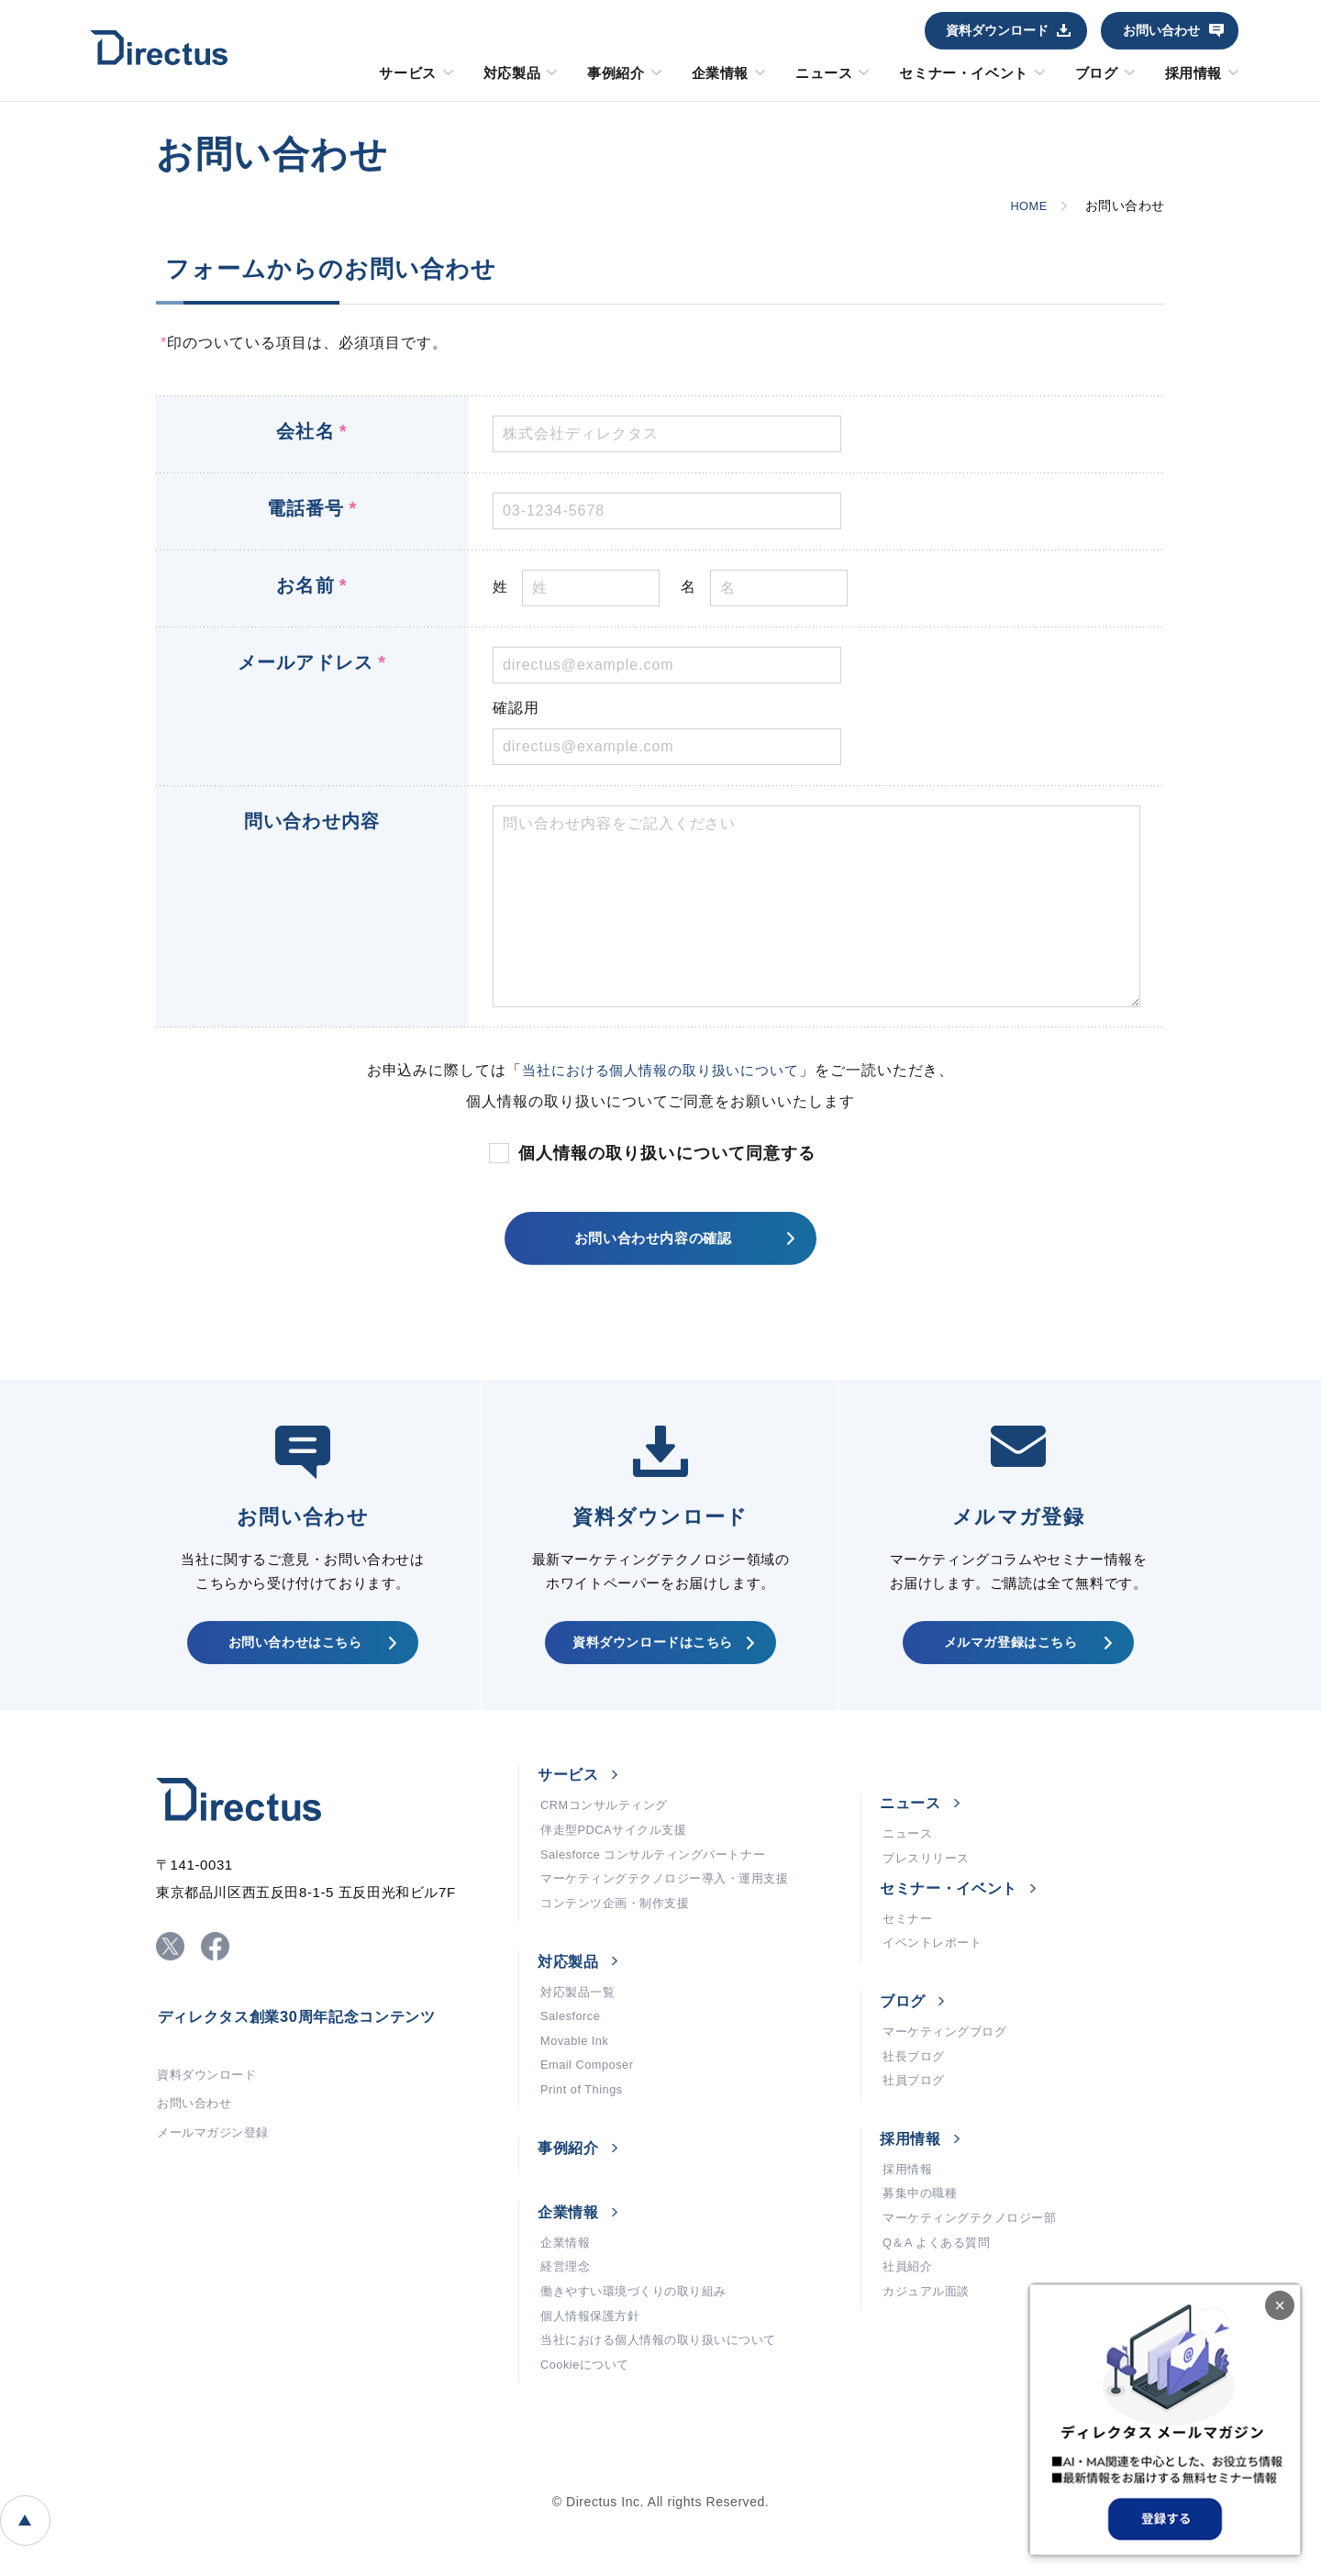 The width and height of the screenshot is (1321, 2576). Describe the element at coordinates (976, 2268) in the screenshot. I see `マーケティングテクノロジー部` at that location.